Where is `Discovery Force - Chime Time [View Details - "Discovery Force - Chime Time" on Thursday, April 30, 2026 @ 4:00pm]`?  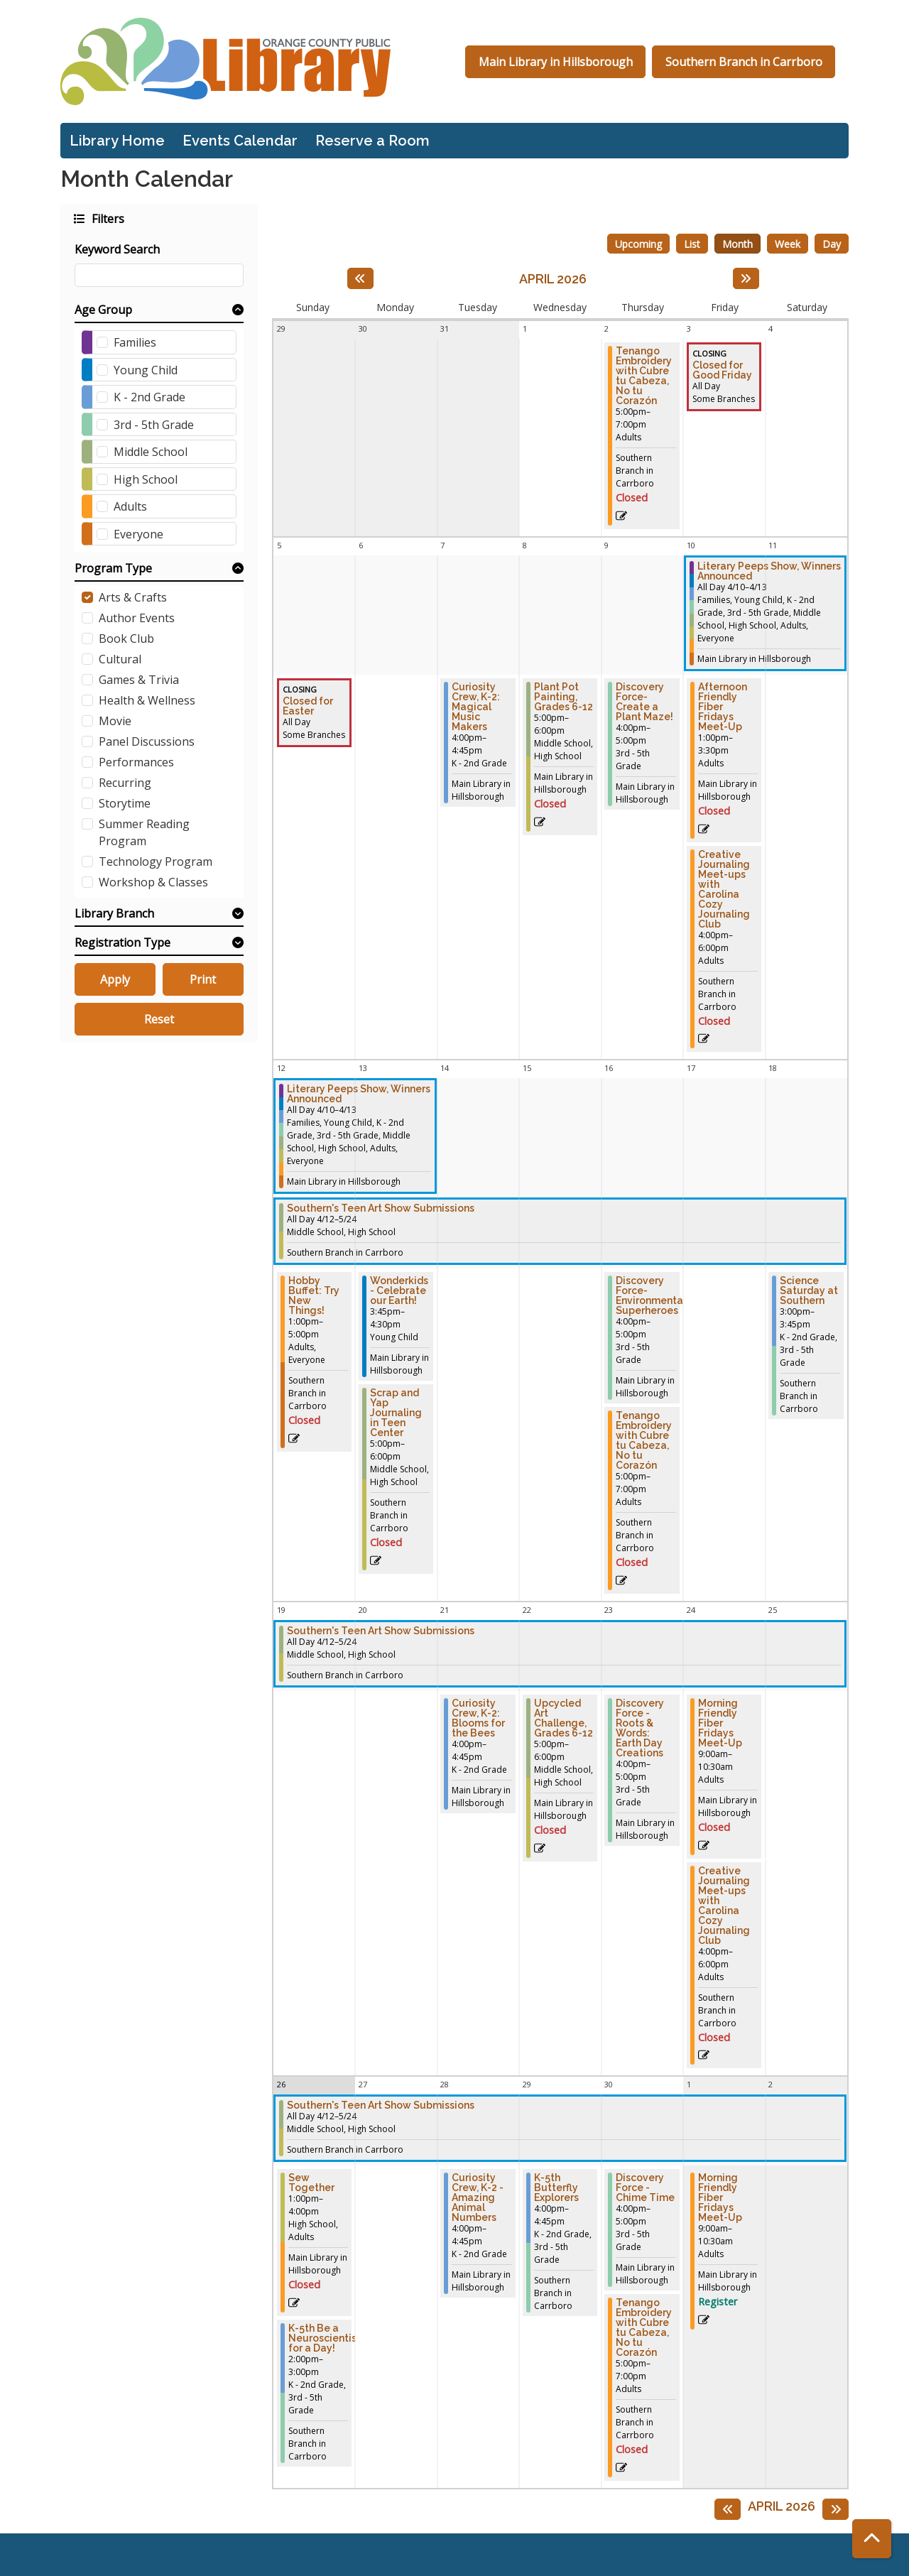 Discovery Force - Chime Time [View Details - "Discovery Force - Chime Time" on Thursday, April 30, 2026 @ 4:00pm] is located at coordinates (645, 2187).